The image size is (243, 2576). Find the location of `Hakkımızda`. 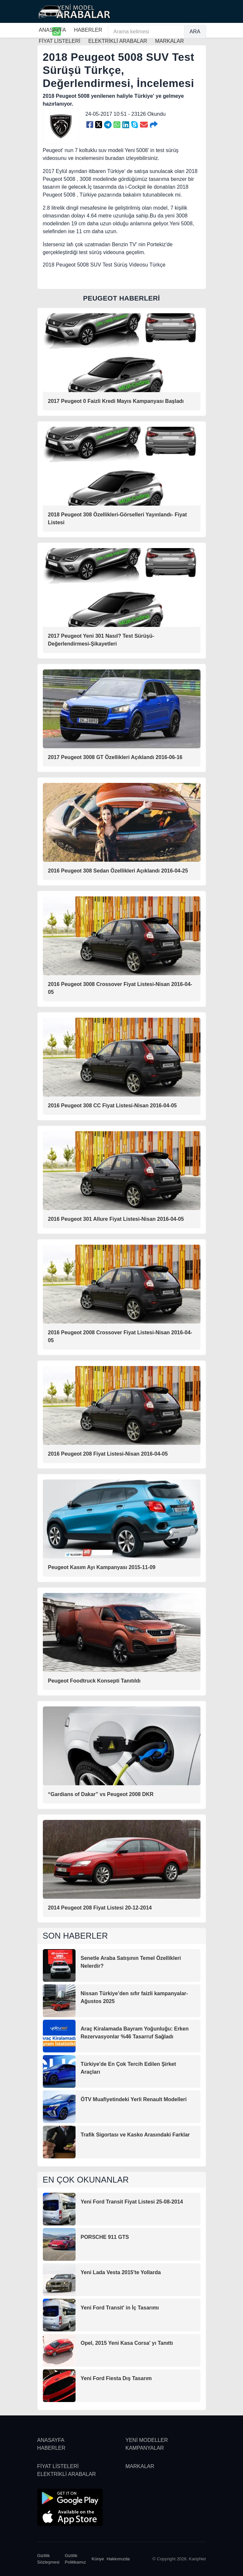

Hakkımızda is located at coordinates (118, 2558).